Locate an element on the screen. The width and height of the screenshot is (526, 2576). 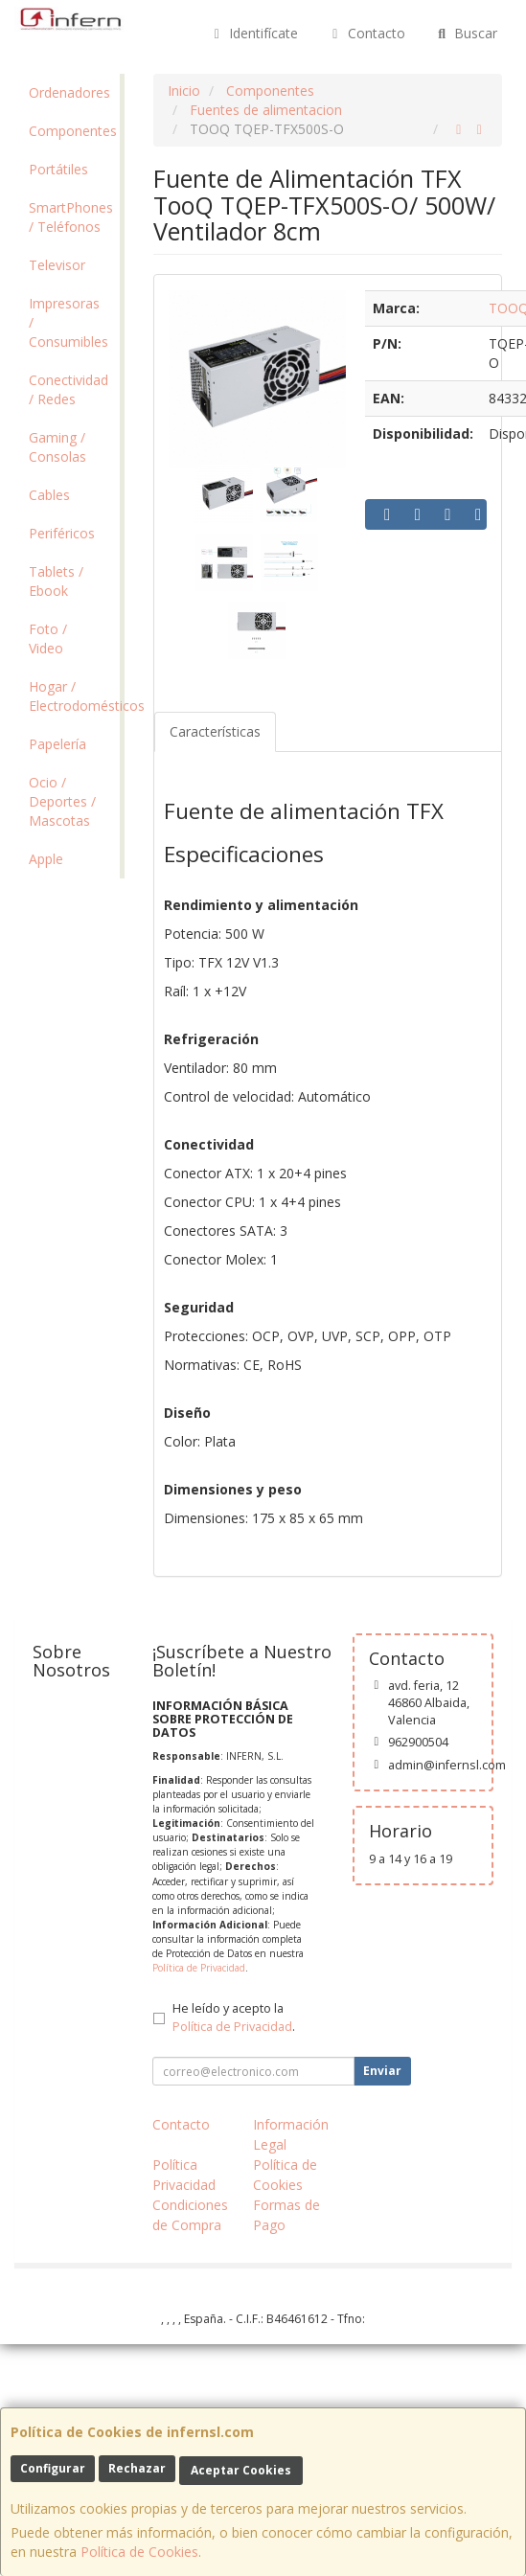
Foto / Video is located at coordinates (48, 638).